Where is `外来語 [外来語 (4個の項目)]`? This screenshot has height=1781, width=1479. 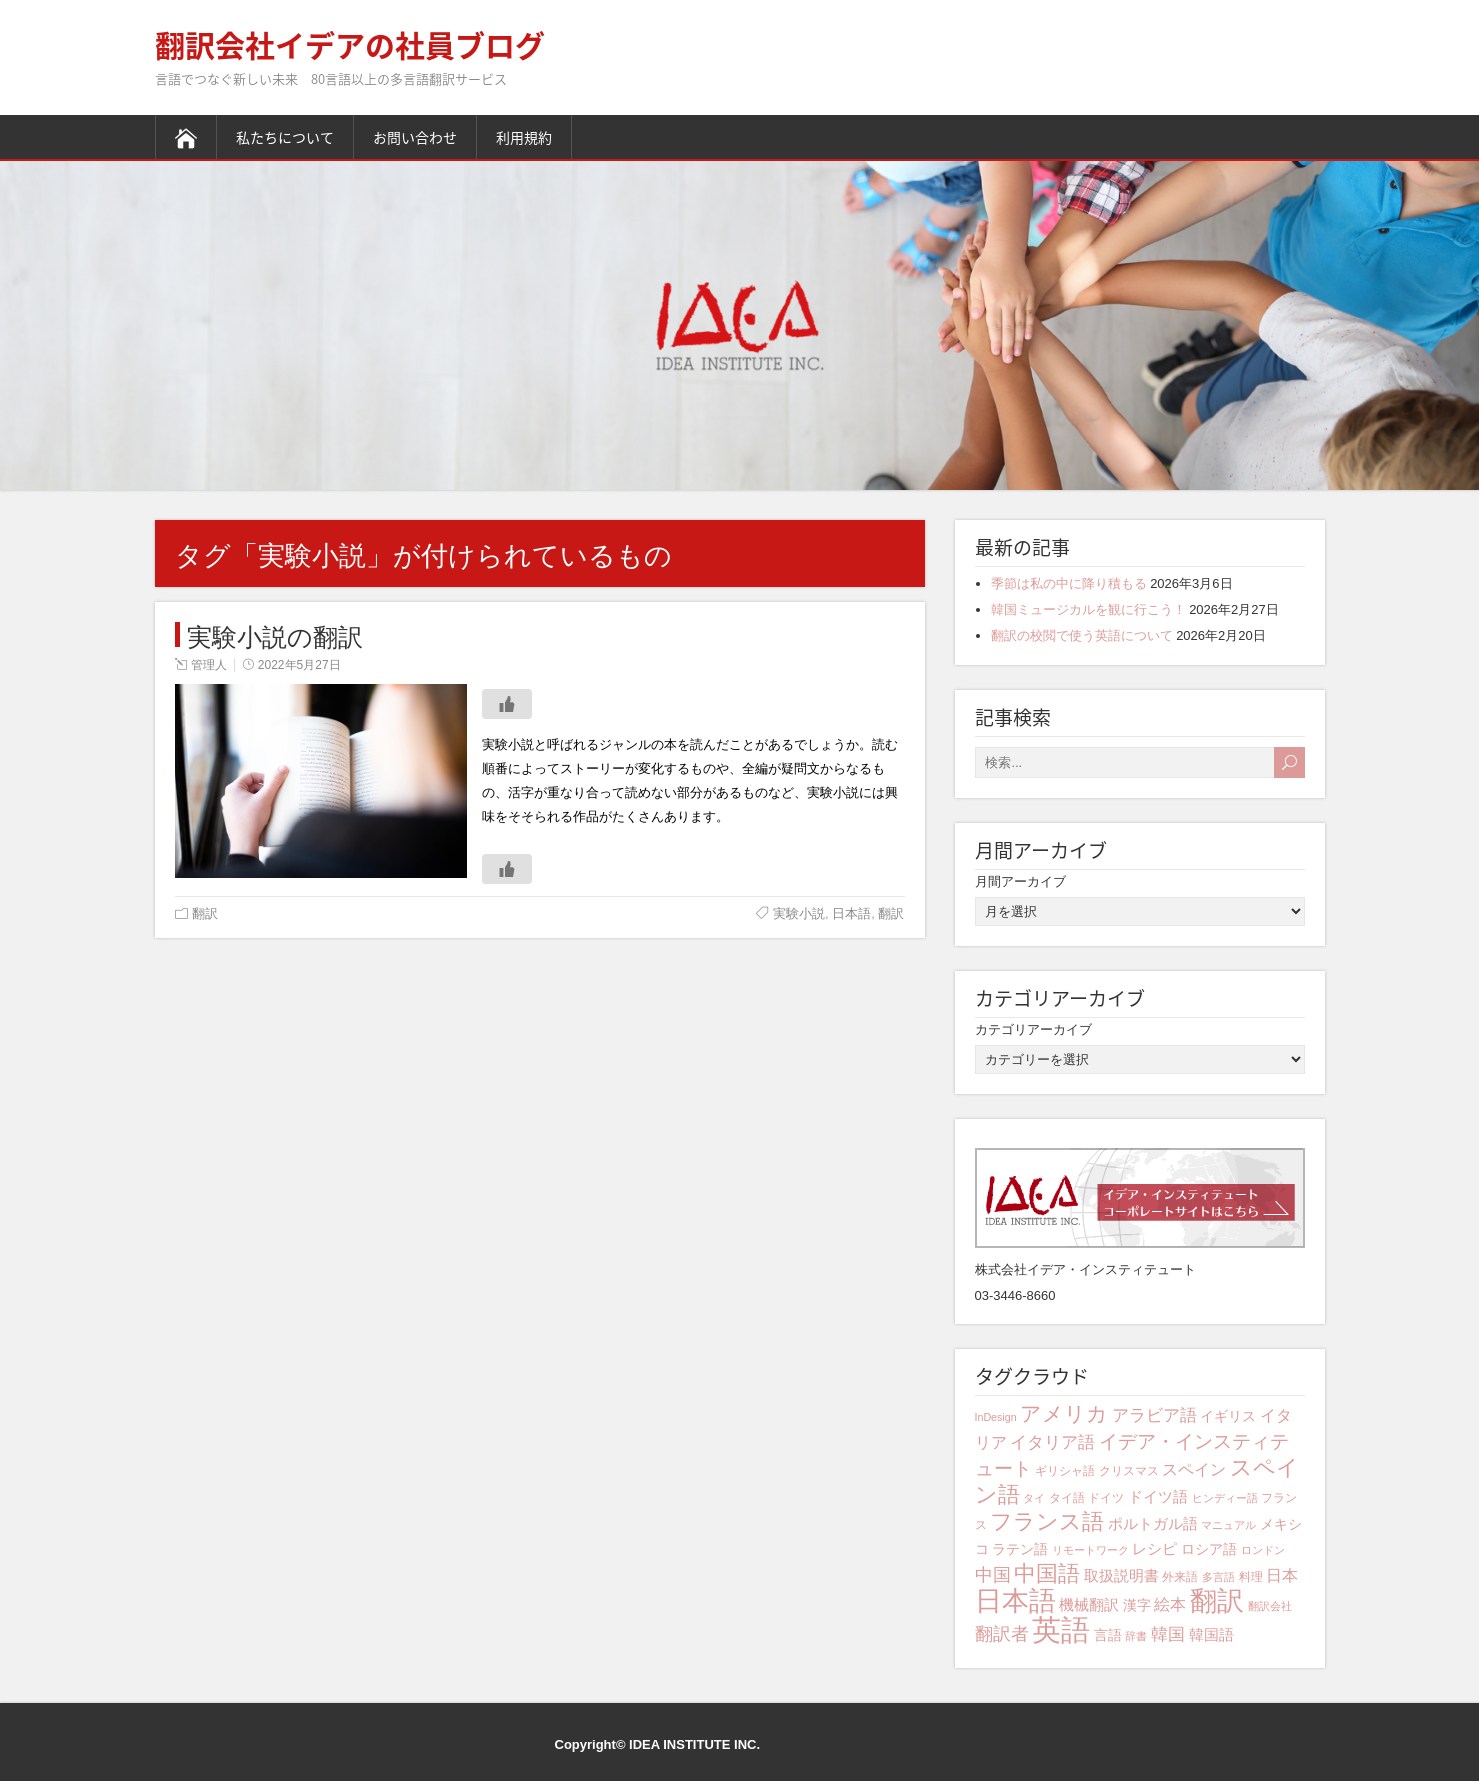 外来語 [外来語 (4個の項目)] is located at coordinates (1180, 1577).